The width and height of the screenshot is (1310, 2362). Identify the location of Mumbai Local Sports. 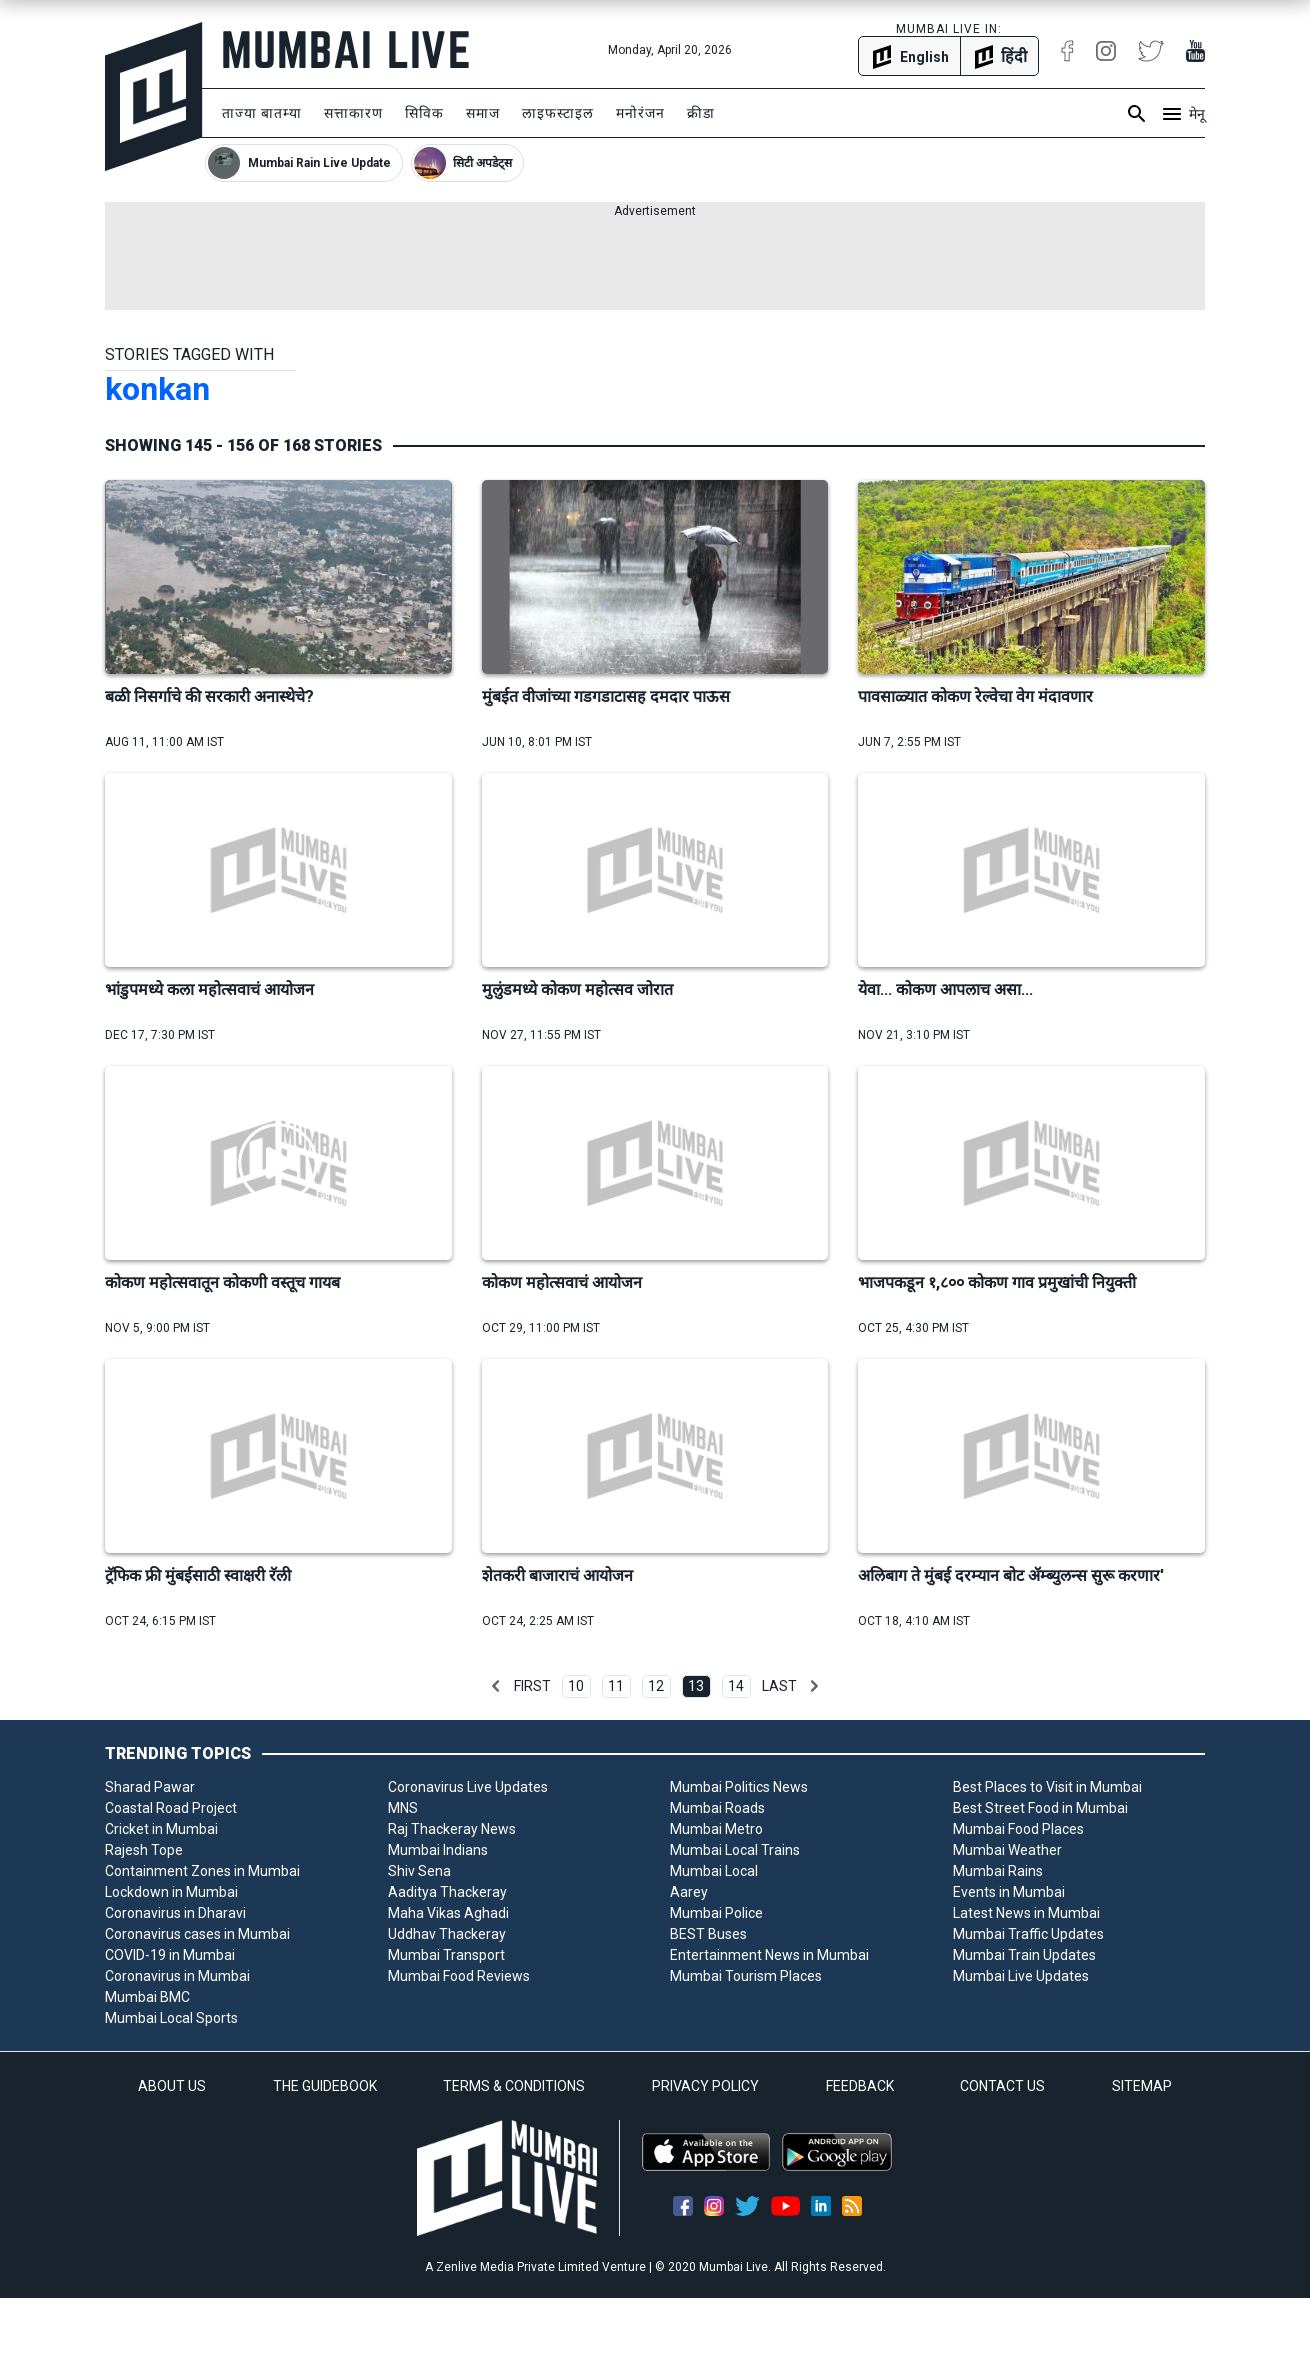
(171, 2018).